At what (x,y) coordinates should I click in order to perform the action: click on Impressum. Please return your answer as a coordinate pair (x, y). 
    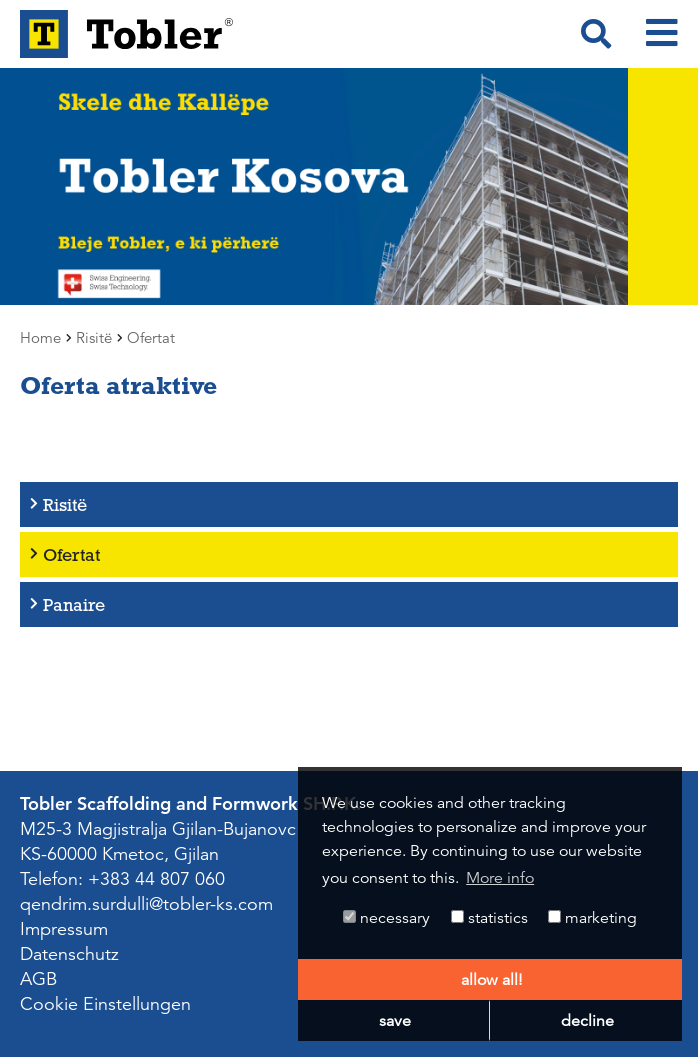
    Looking at the image, I should click on (64, 929).